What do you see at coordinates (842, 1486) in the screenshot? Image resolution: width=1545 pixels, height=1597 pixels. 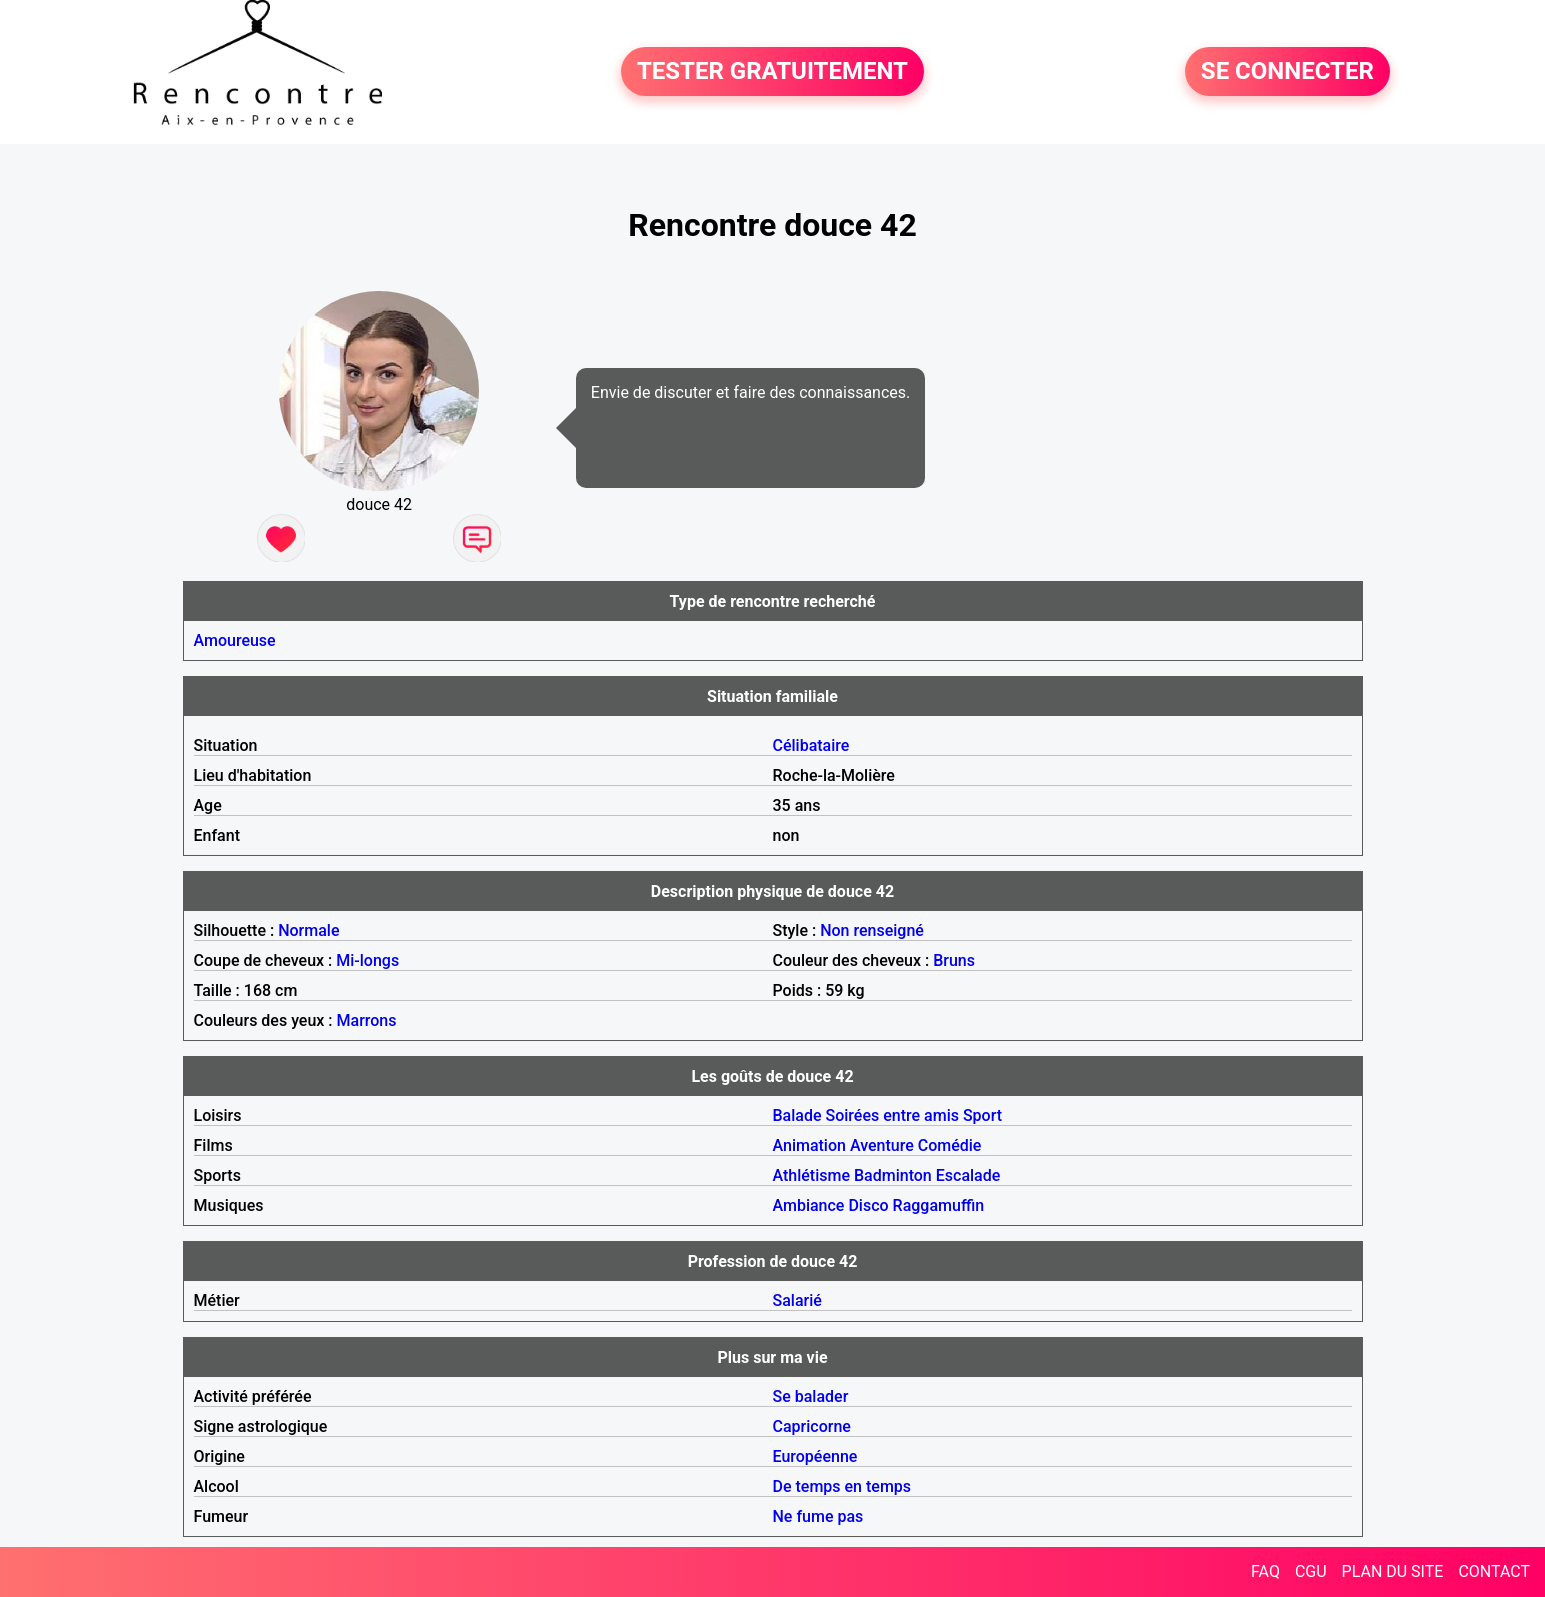 I see `De temps en temps` at bounding box center [842, 1486].